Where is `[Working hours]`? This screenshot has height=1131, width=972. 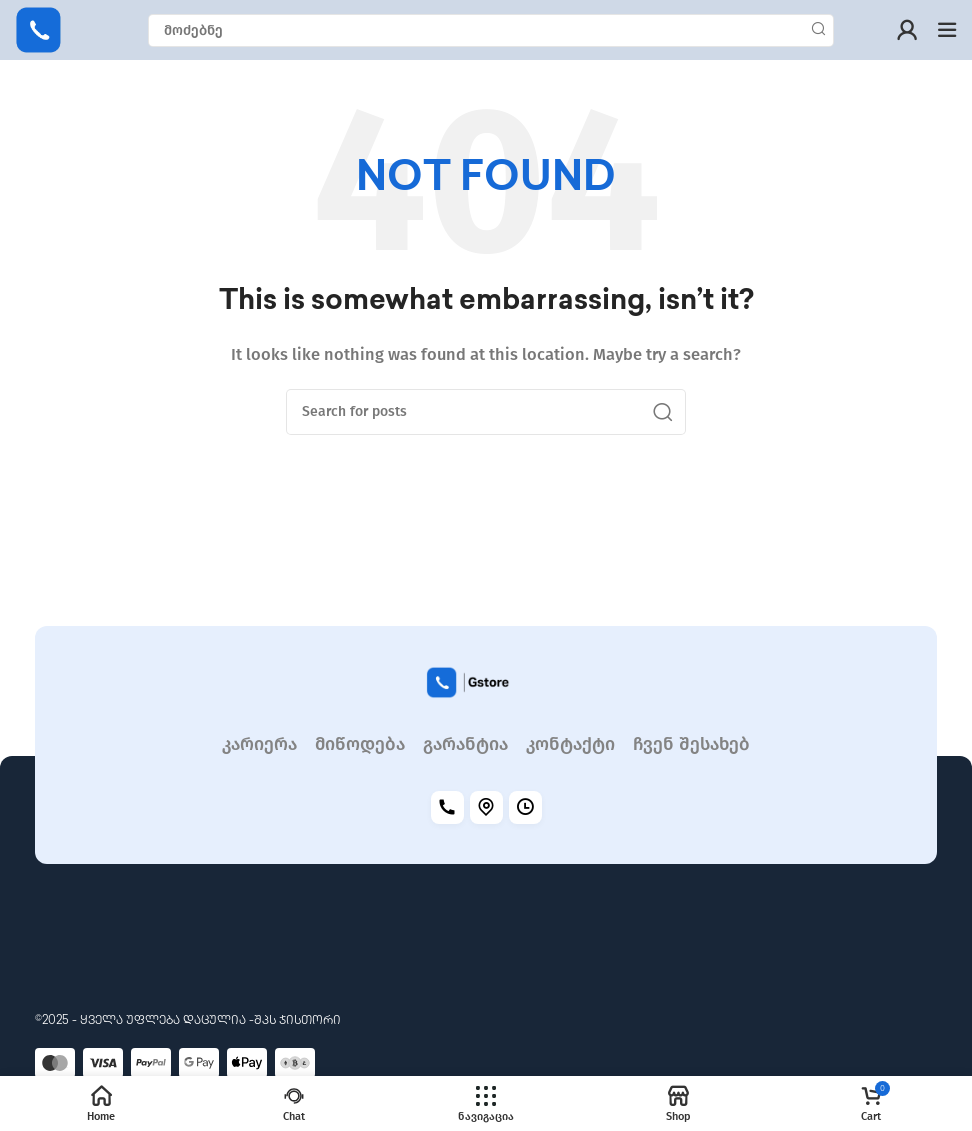 [Working hours] is located at coordinates (525, 807).